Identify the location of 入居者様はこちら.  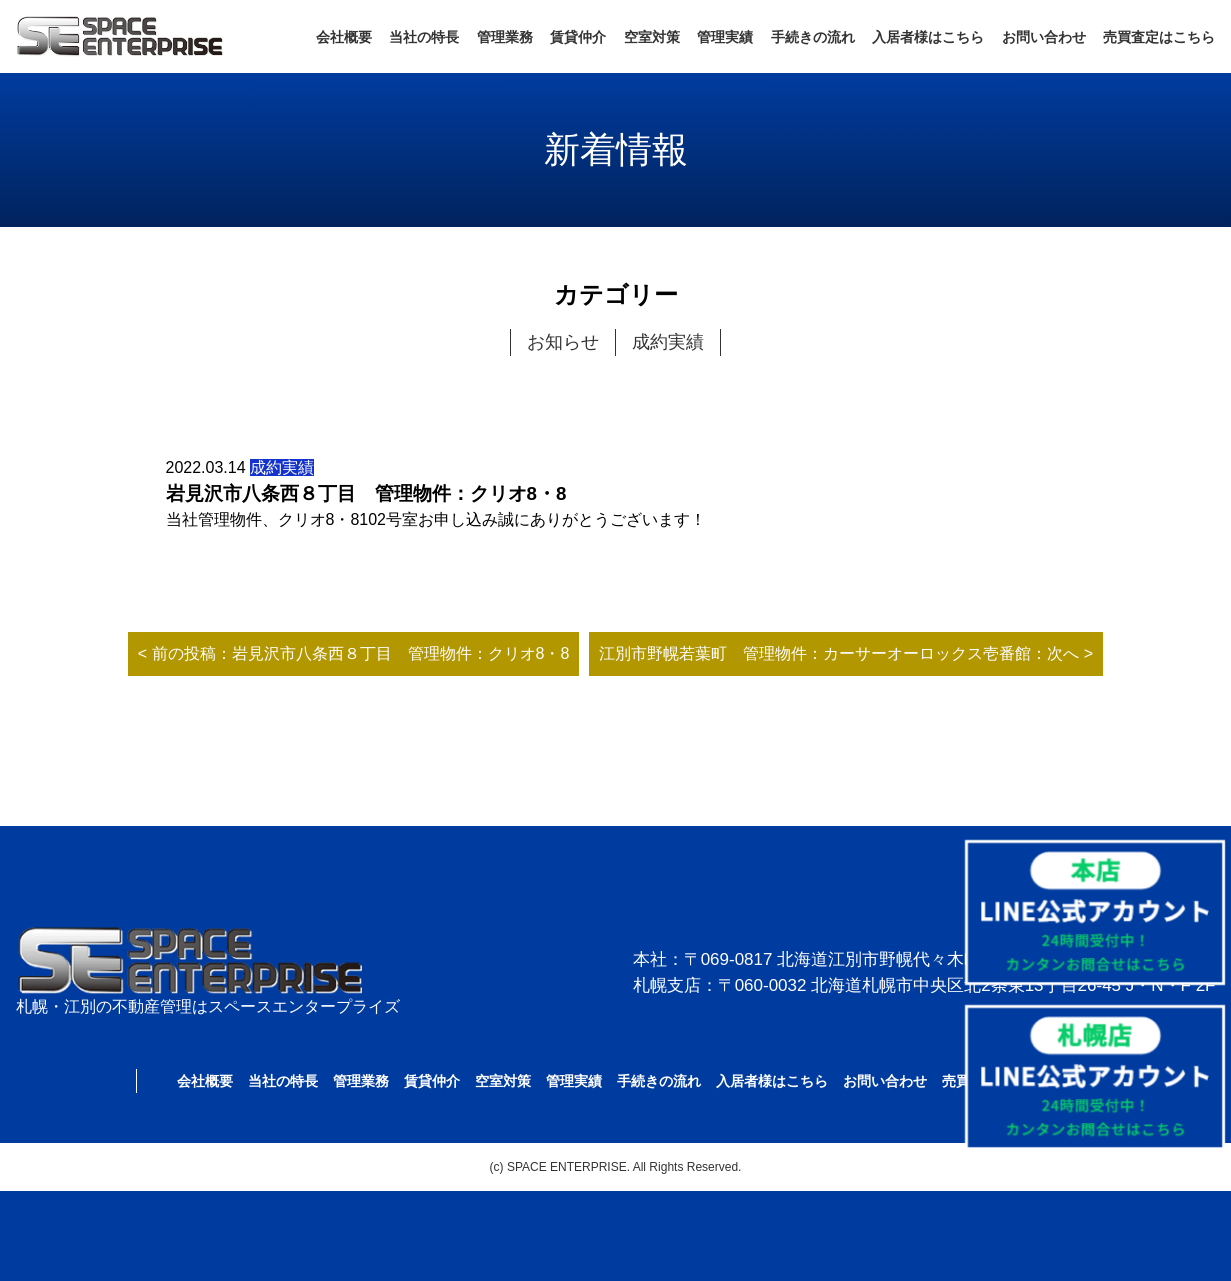
(928, 37).